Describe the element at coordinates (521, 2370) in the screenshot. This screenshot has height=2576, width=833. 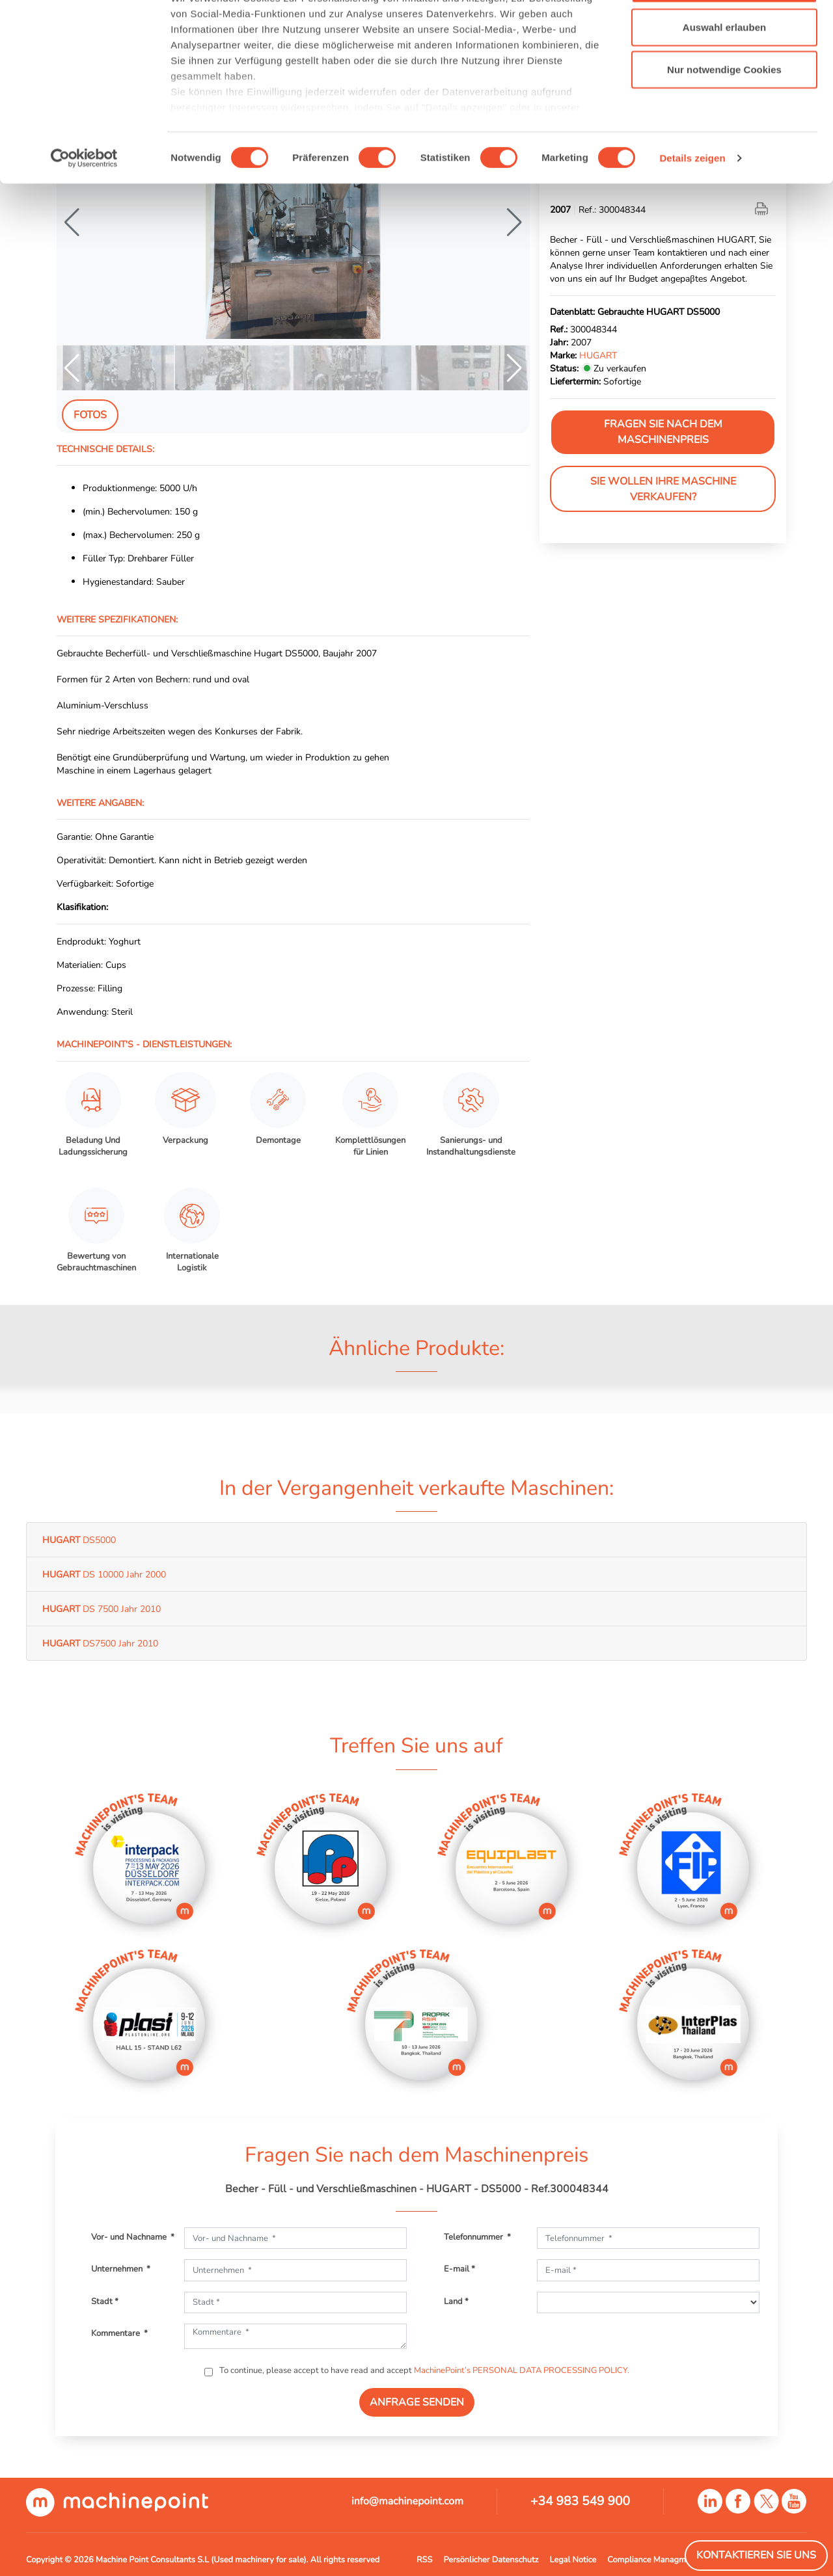
I see `MachinePoint’s PERSONAL DATA PROCESSING POLICY.` at that location.